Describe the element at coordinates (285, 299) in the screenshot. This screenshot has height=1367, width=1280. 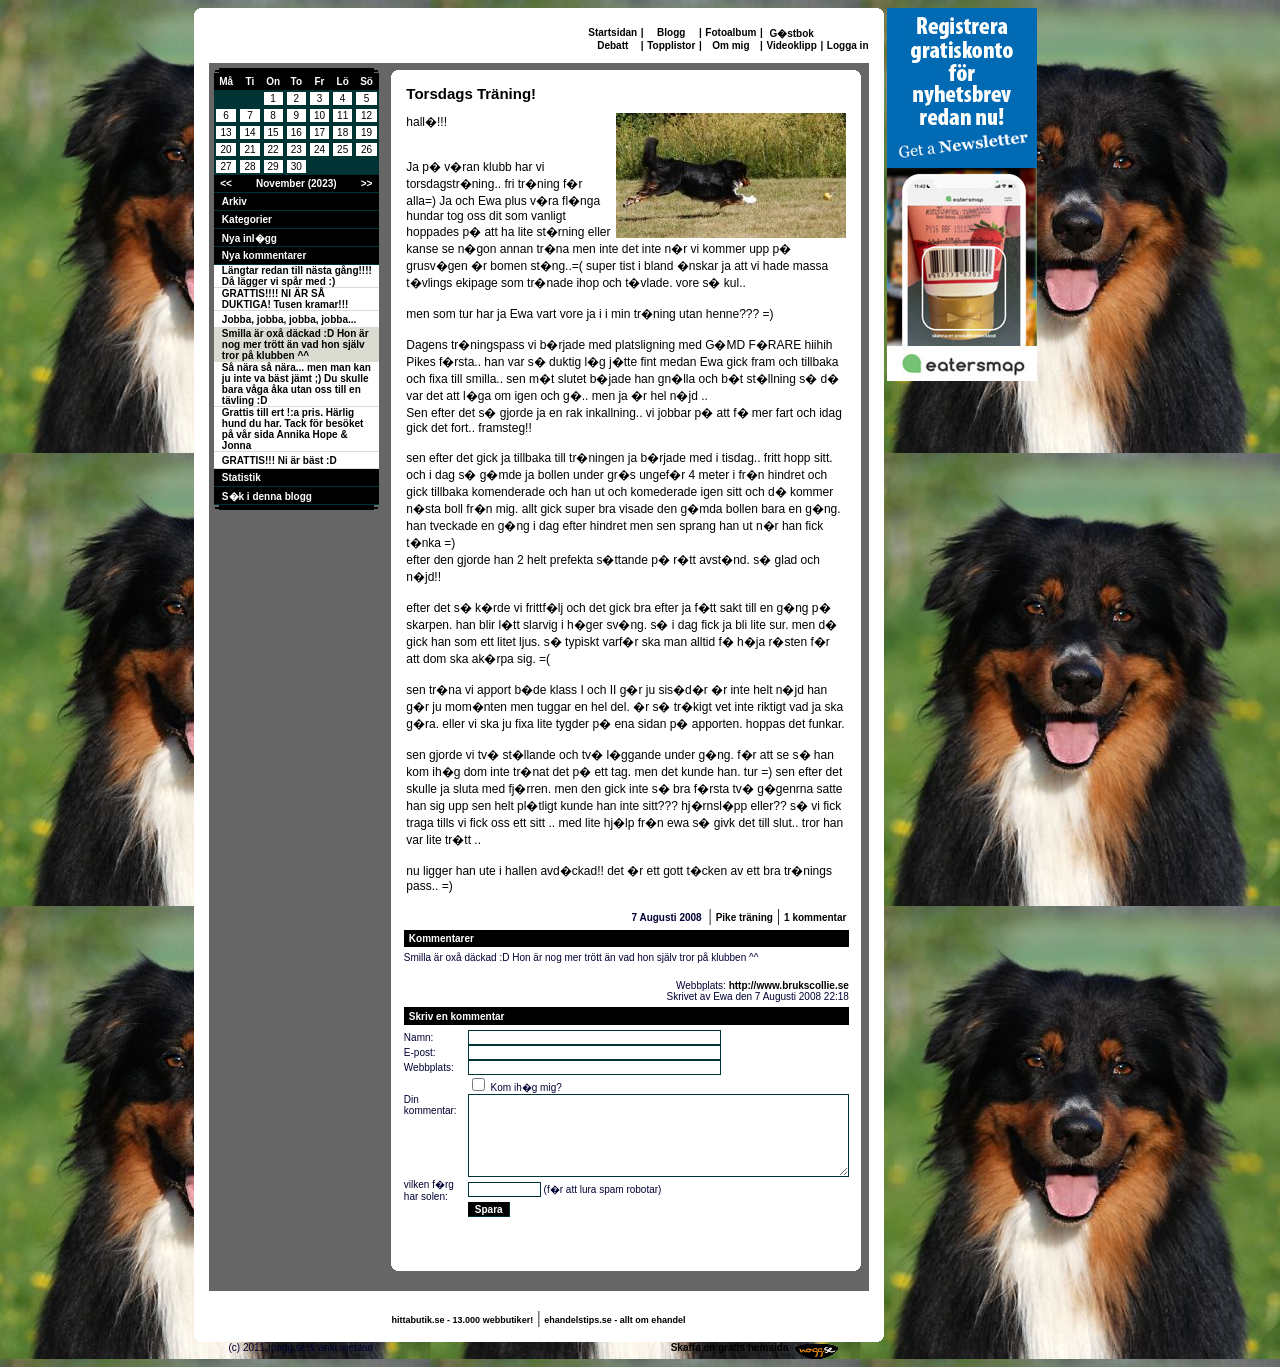
I see `GRATTIS!!!! NI ÄR SÅ DUKTIGA! Tusen kramar!!!` at that location.